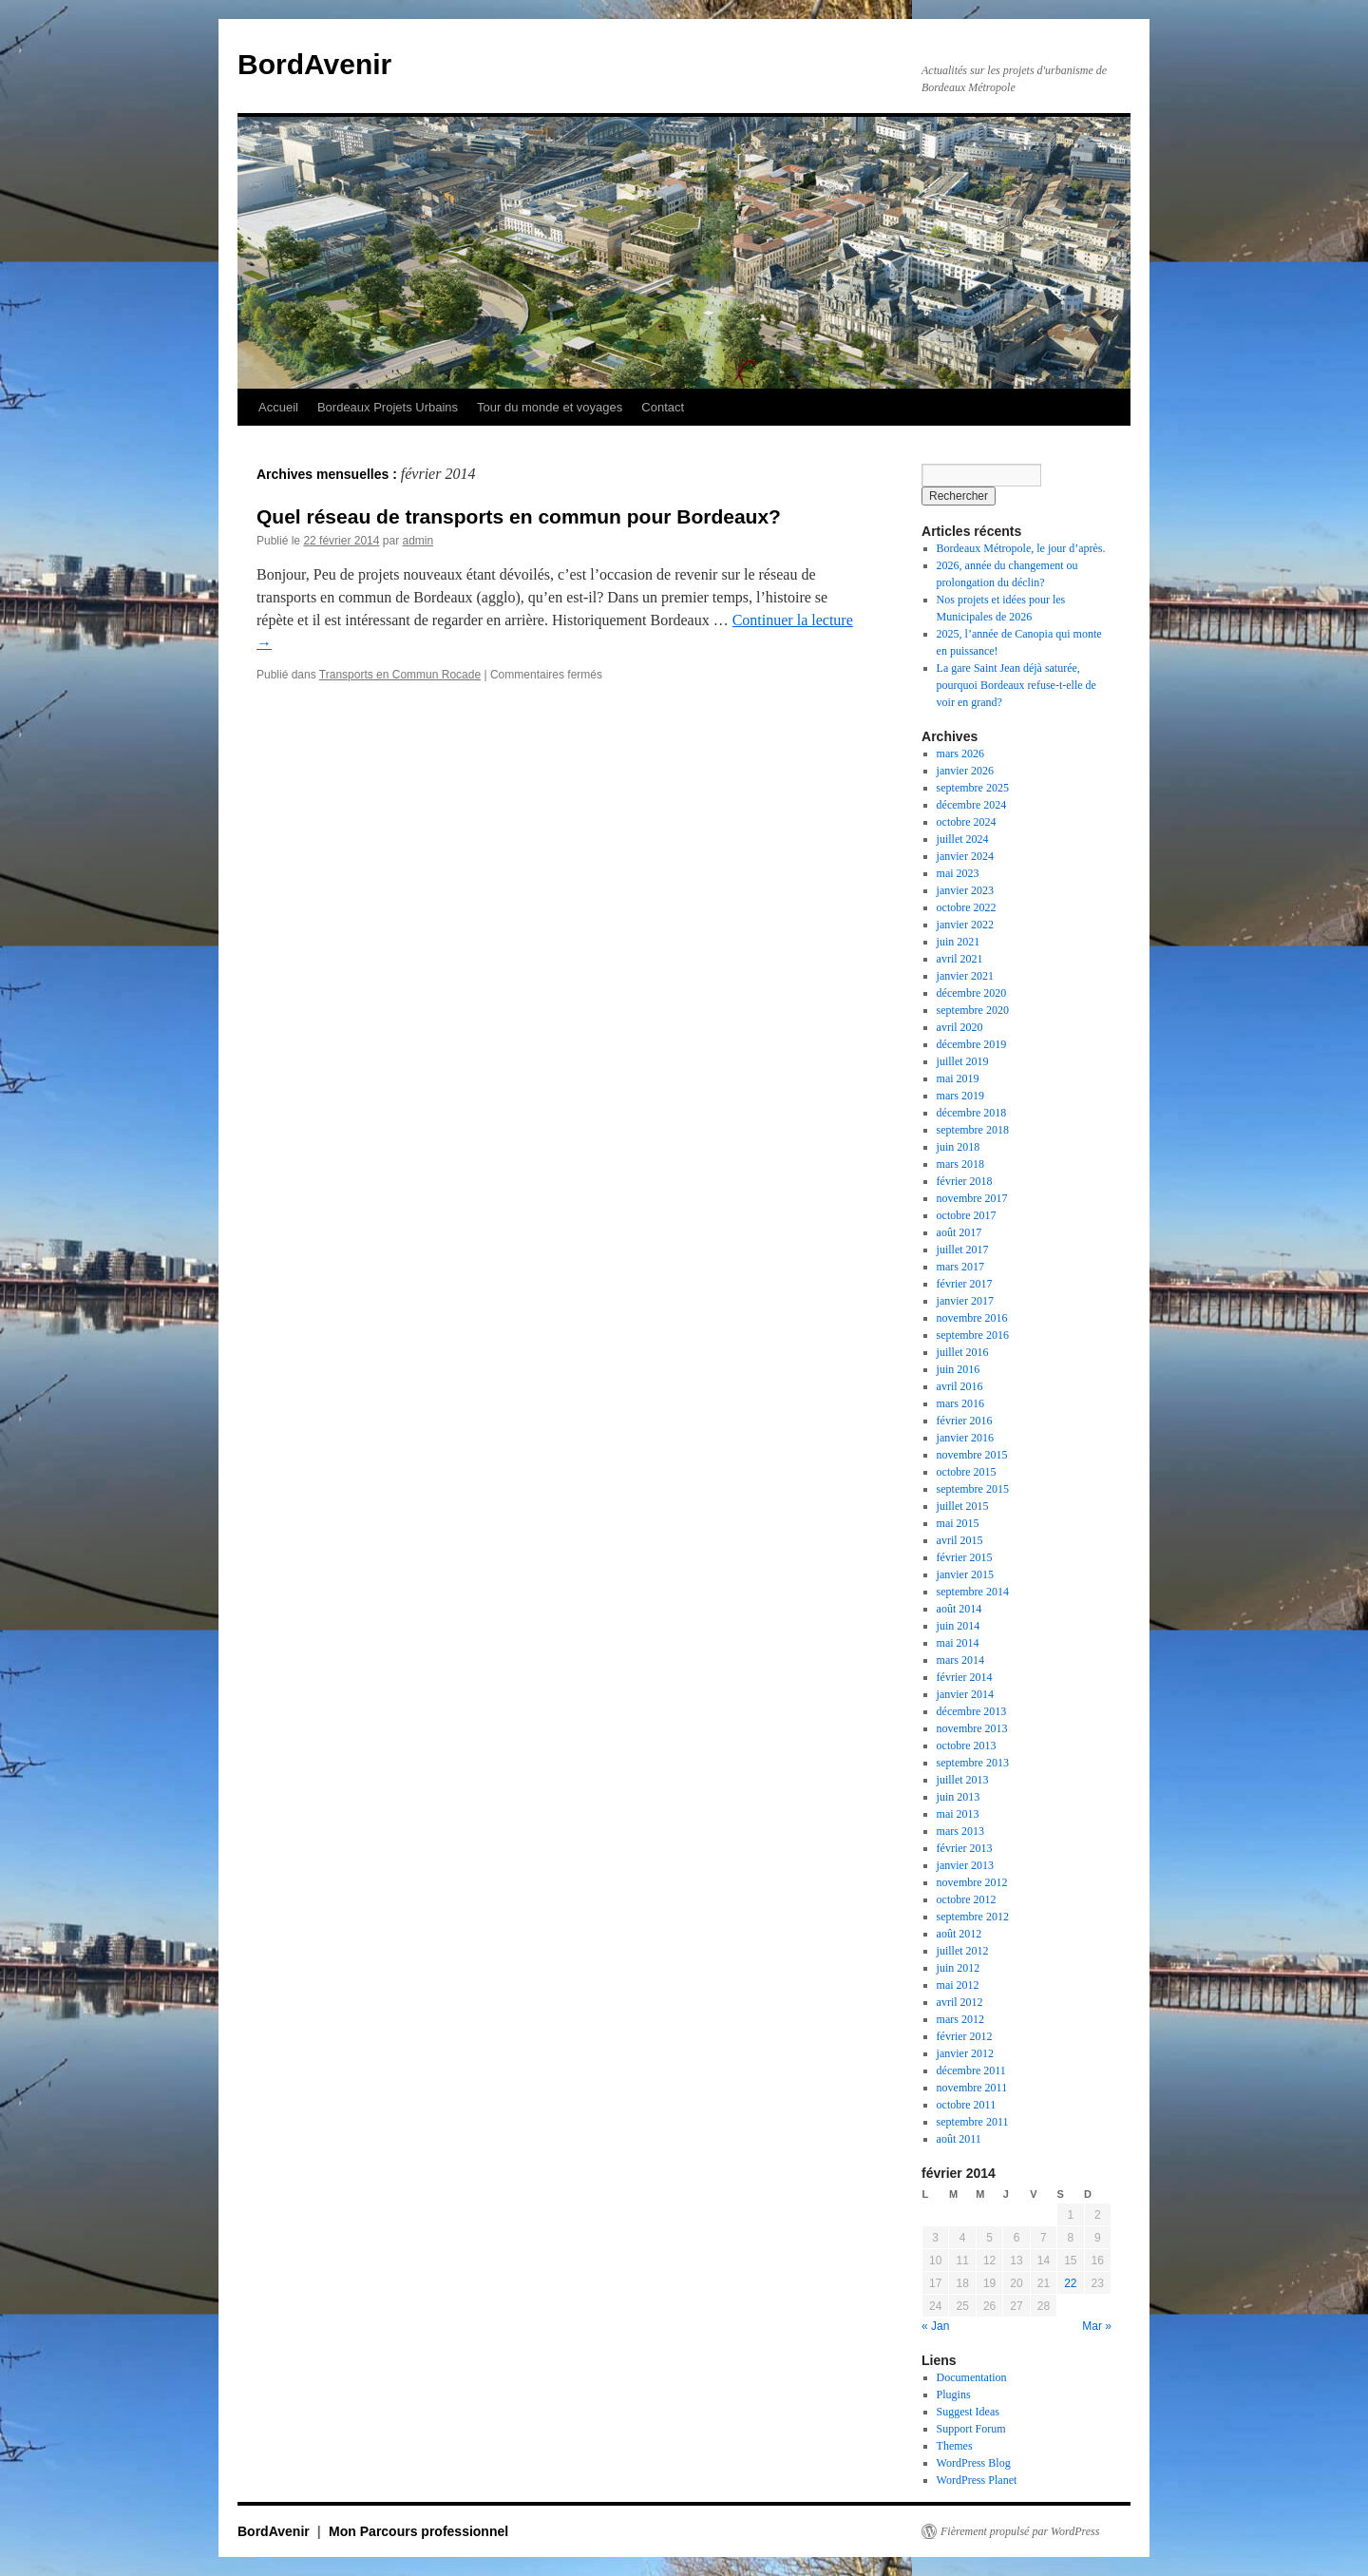  I want to click on juillet 2012, so click(963, 1950).